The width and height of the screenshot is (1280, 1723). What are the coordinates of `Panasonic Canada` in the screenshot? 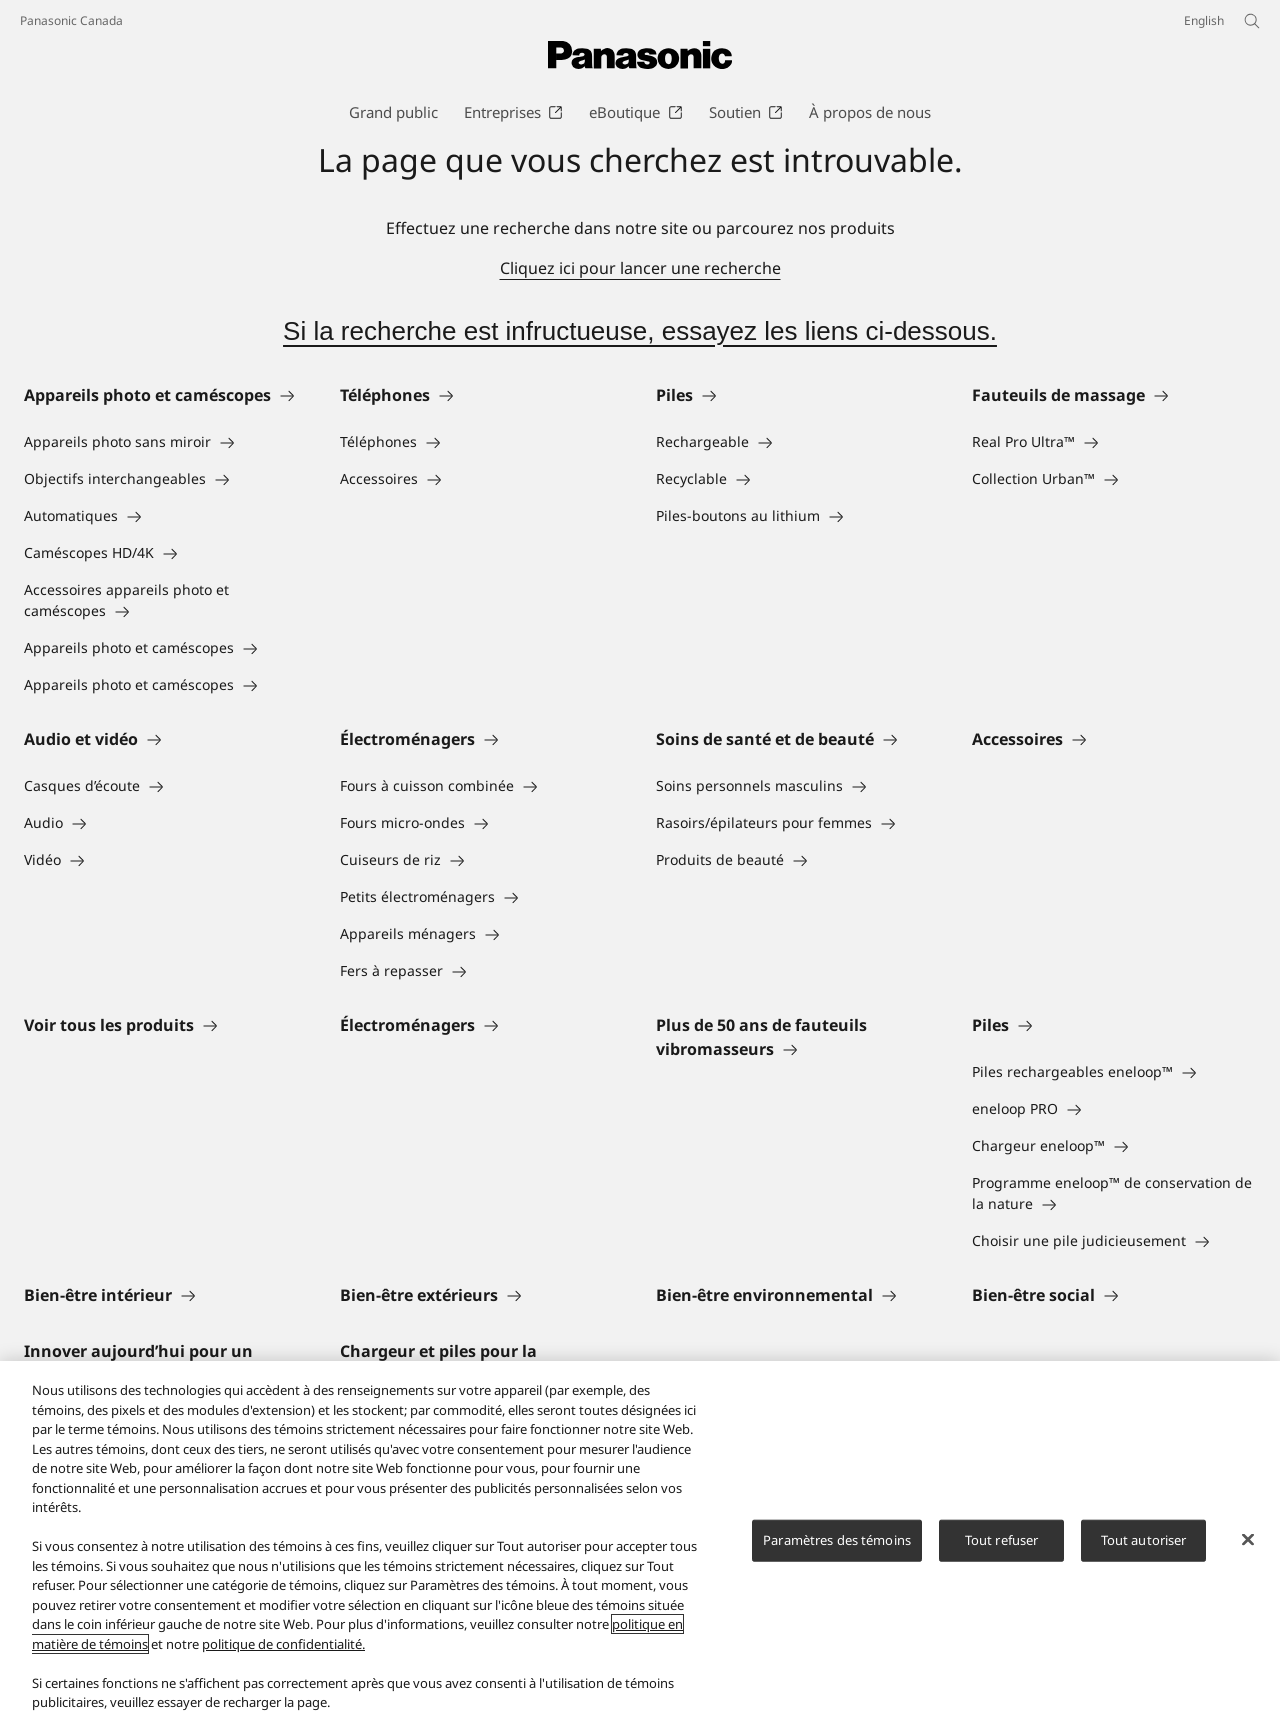 It's located at (71, 20).